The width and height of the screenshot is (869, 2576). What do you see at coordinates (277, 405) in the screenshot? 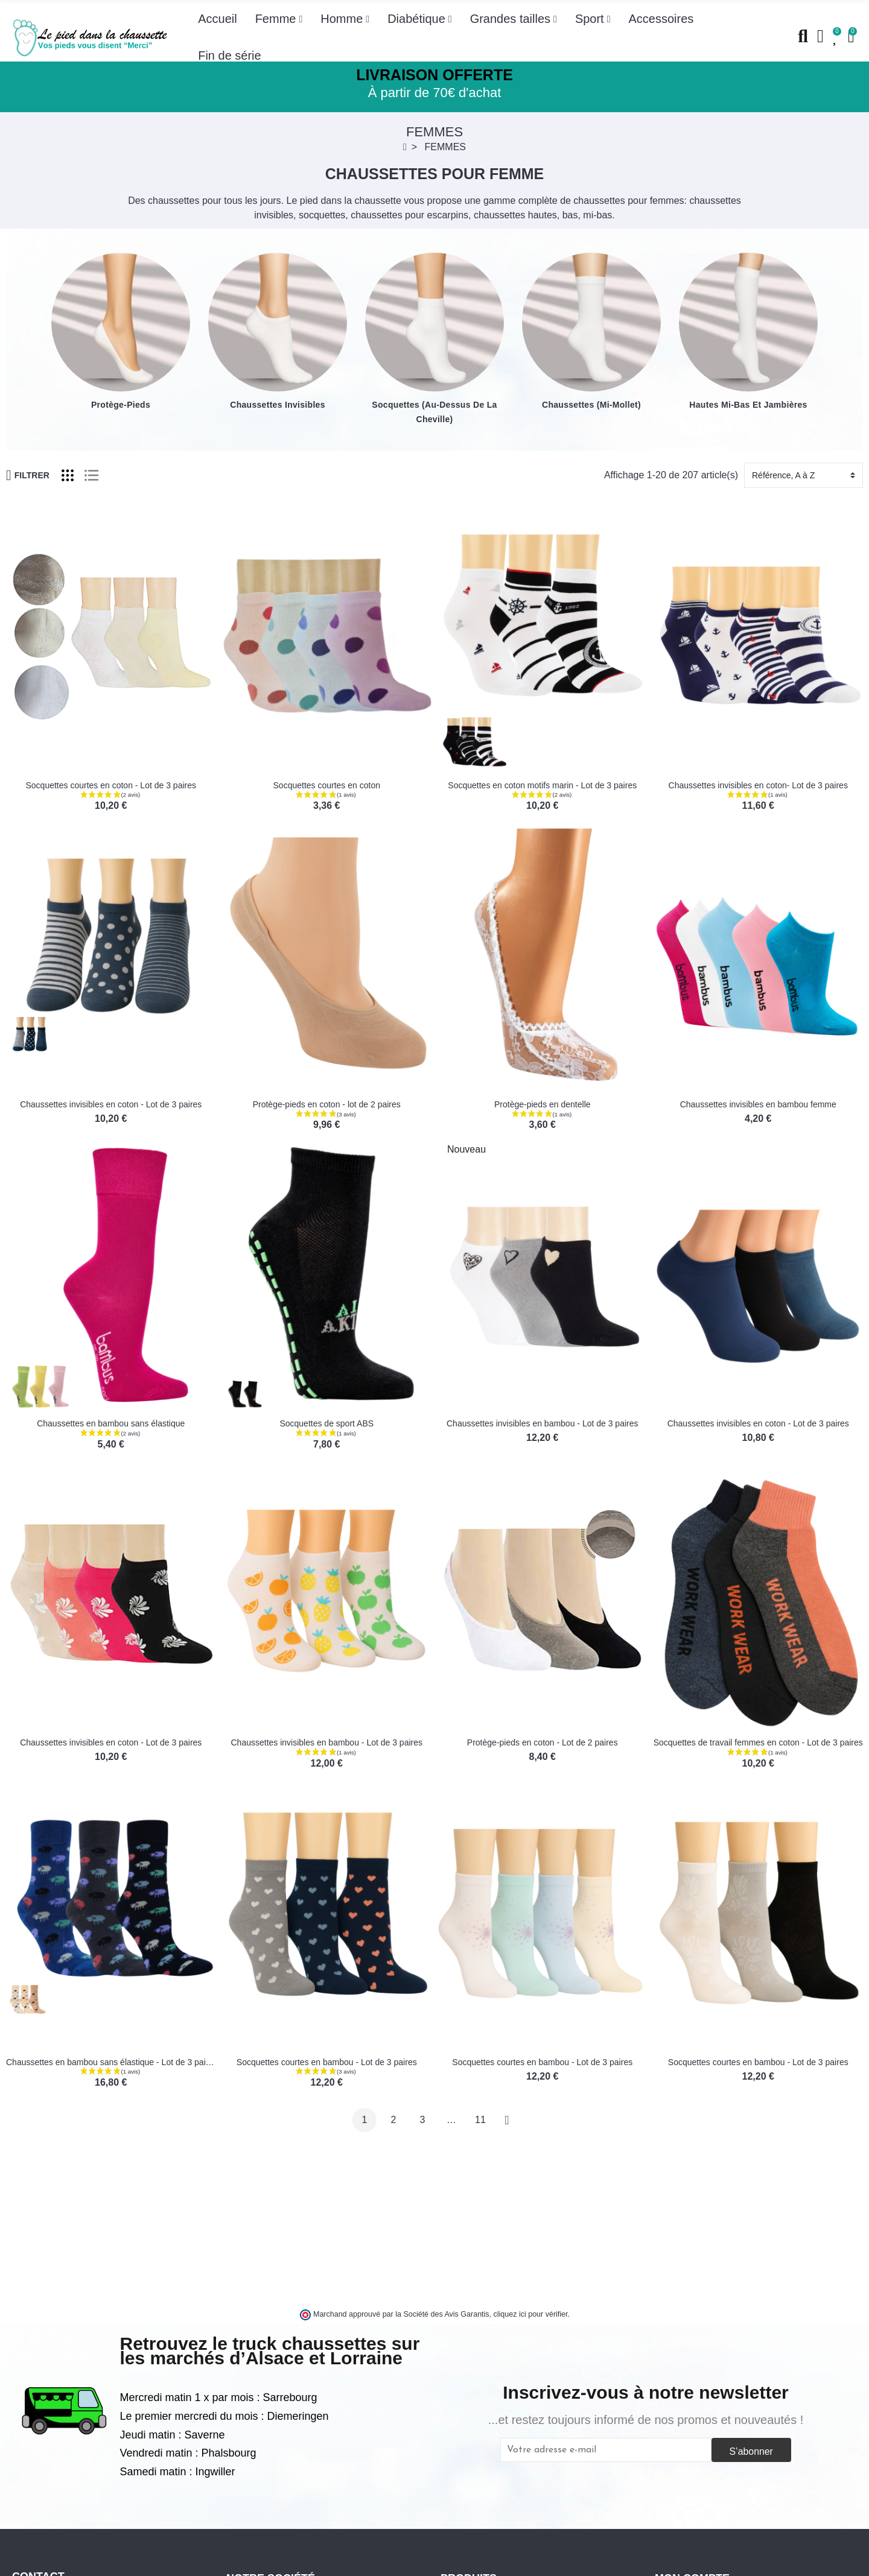
I see `Chaussettes invisibles` at bounding box center [277, 405].